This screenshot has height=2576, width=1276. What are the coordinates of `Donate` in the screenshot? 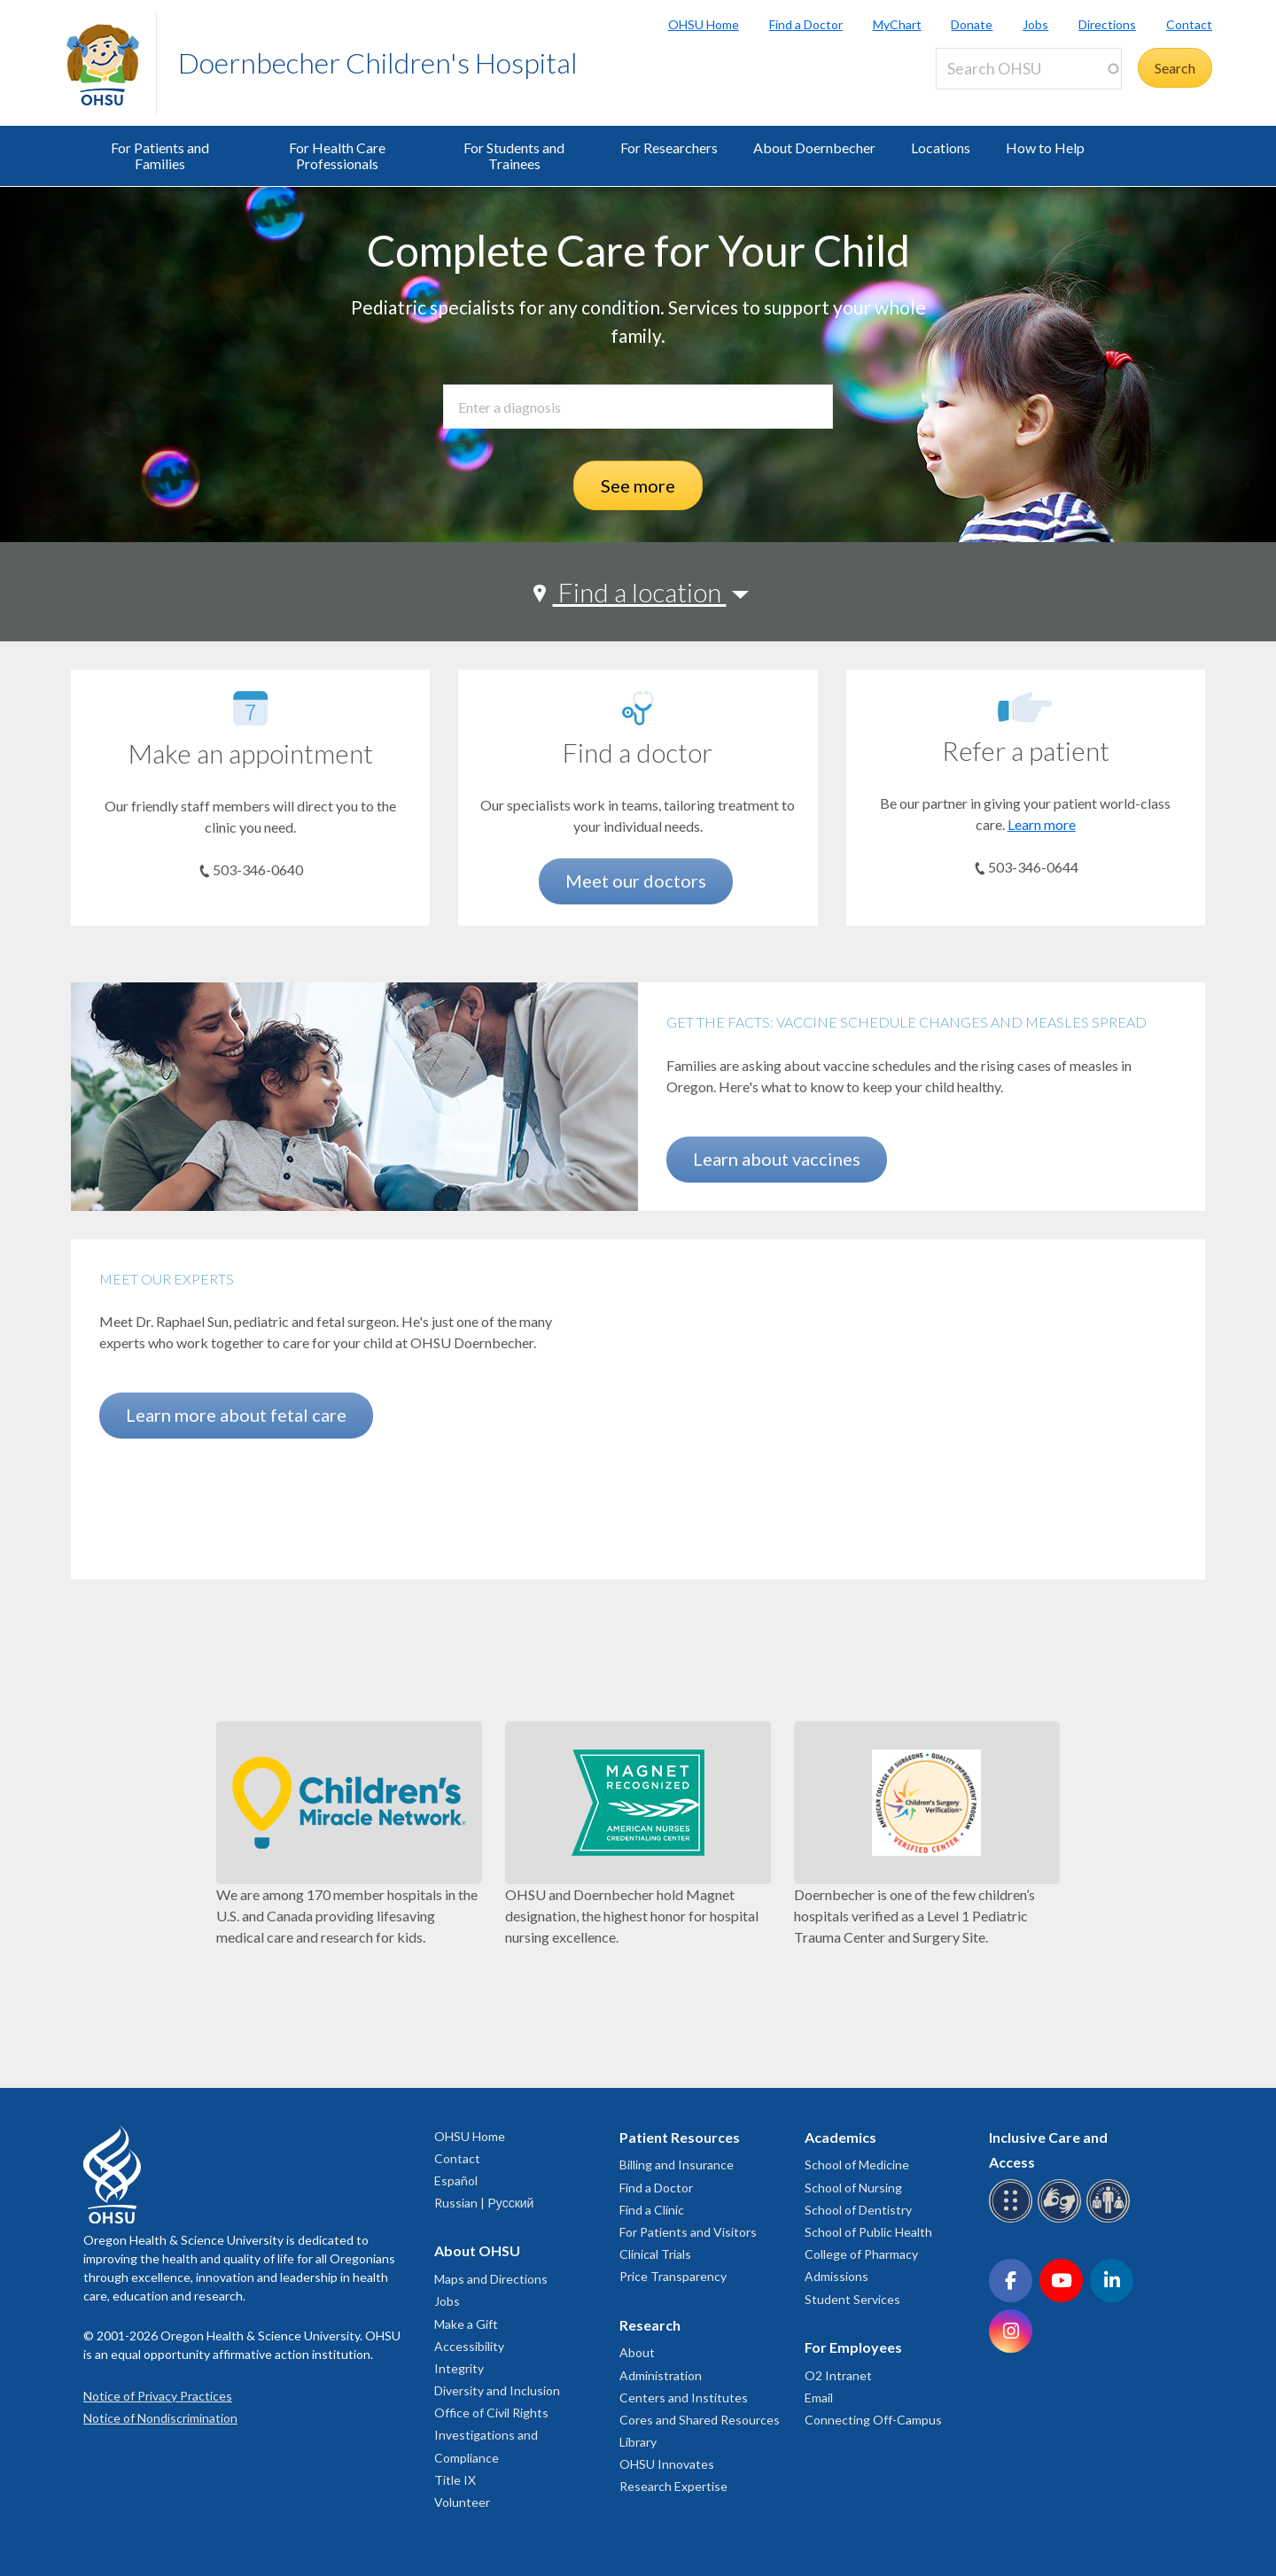 It's located at (971, 24).